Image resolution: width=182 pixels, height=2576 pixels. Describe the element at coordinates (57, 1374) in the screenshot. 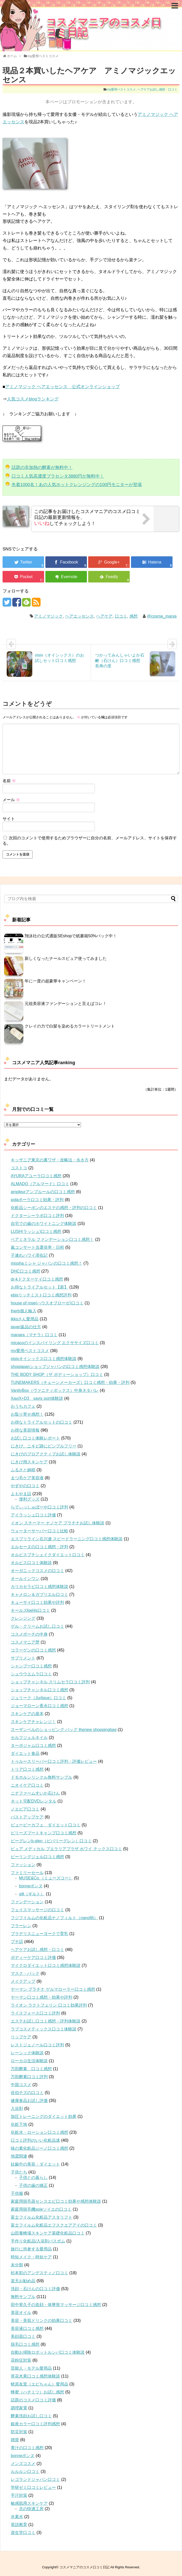

I see `THE BODY SHOP（ザ ボディーショップ）口コミ` at that location.